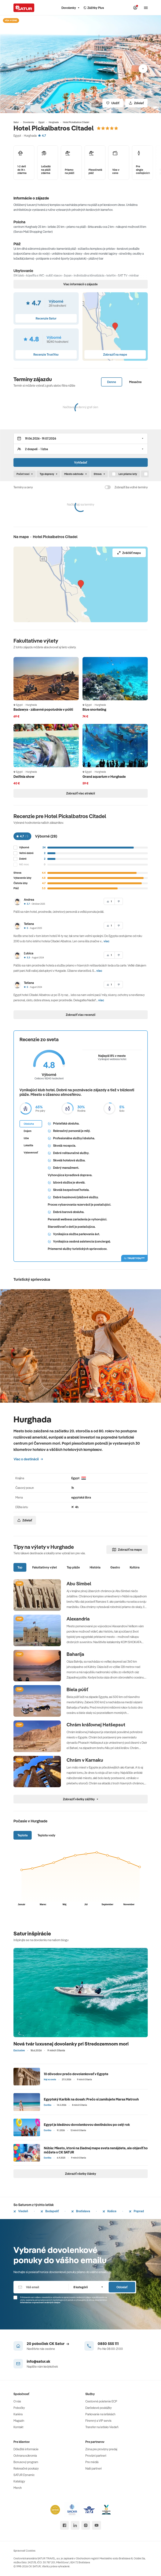 The height and width of the screenshot is (2576, 161). Describe the element at coordinates (121, 2287) in the screenshot. I see `Odoslať` at that location.